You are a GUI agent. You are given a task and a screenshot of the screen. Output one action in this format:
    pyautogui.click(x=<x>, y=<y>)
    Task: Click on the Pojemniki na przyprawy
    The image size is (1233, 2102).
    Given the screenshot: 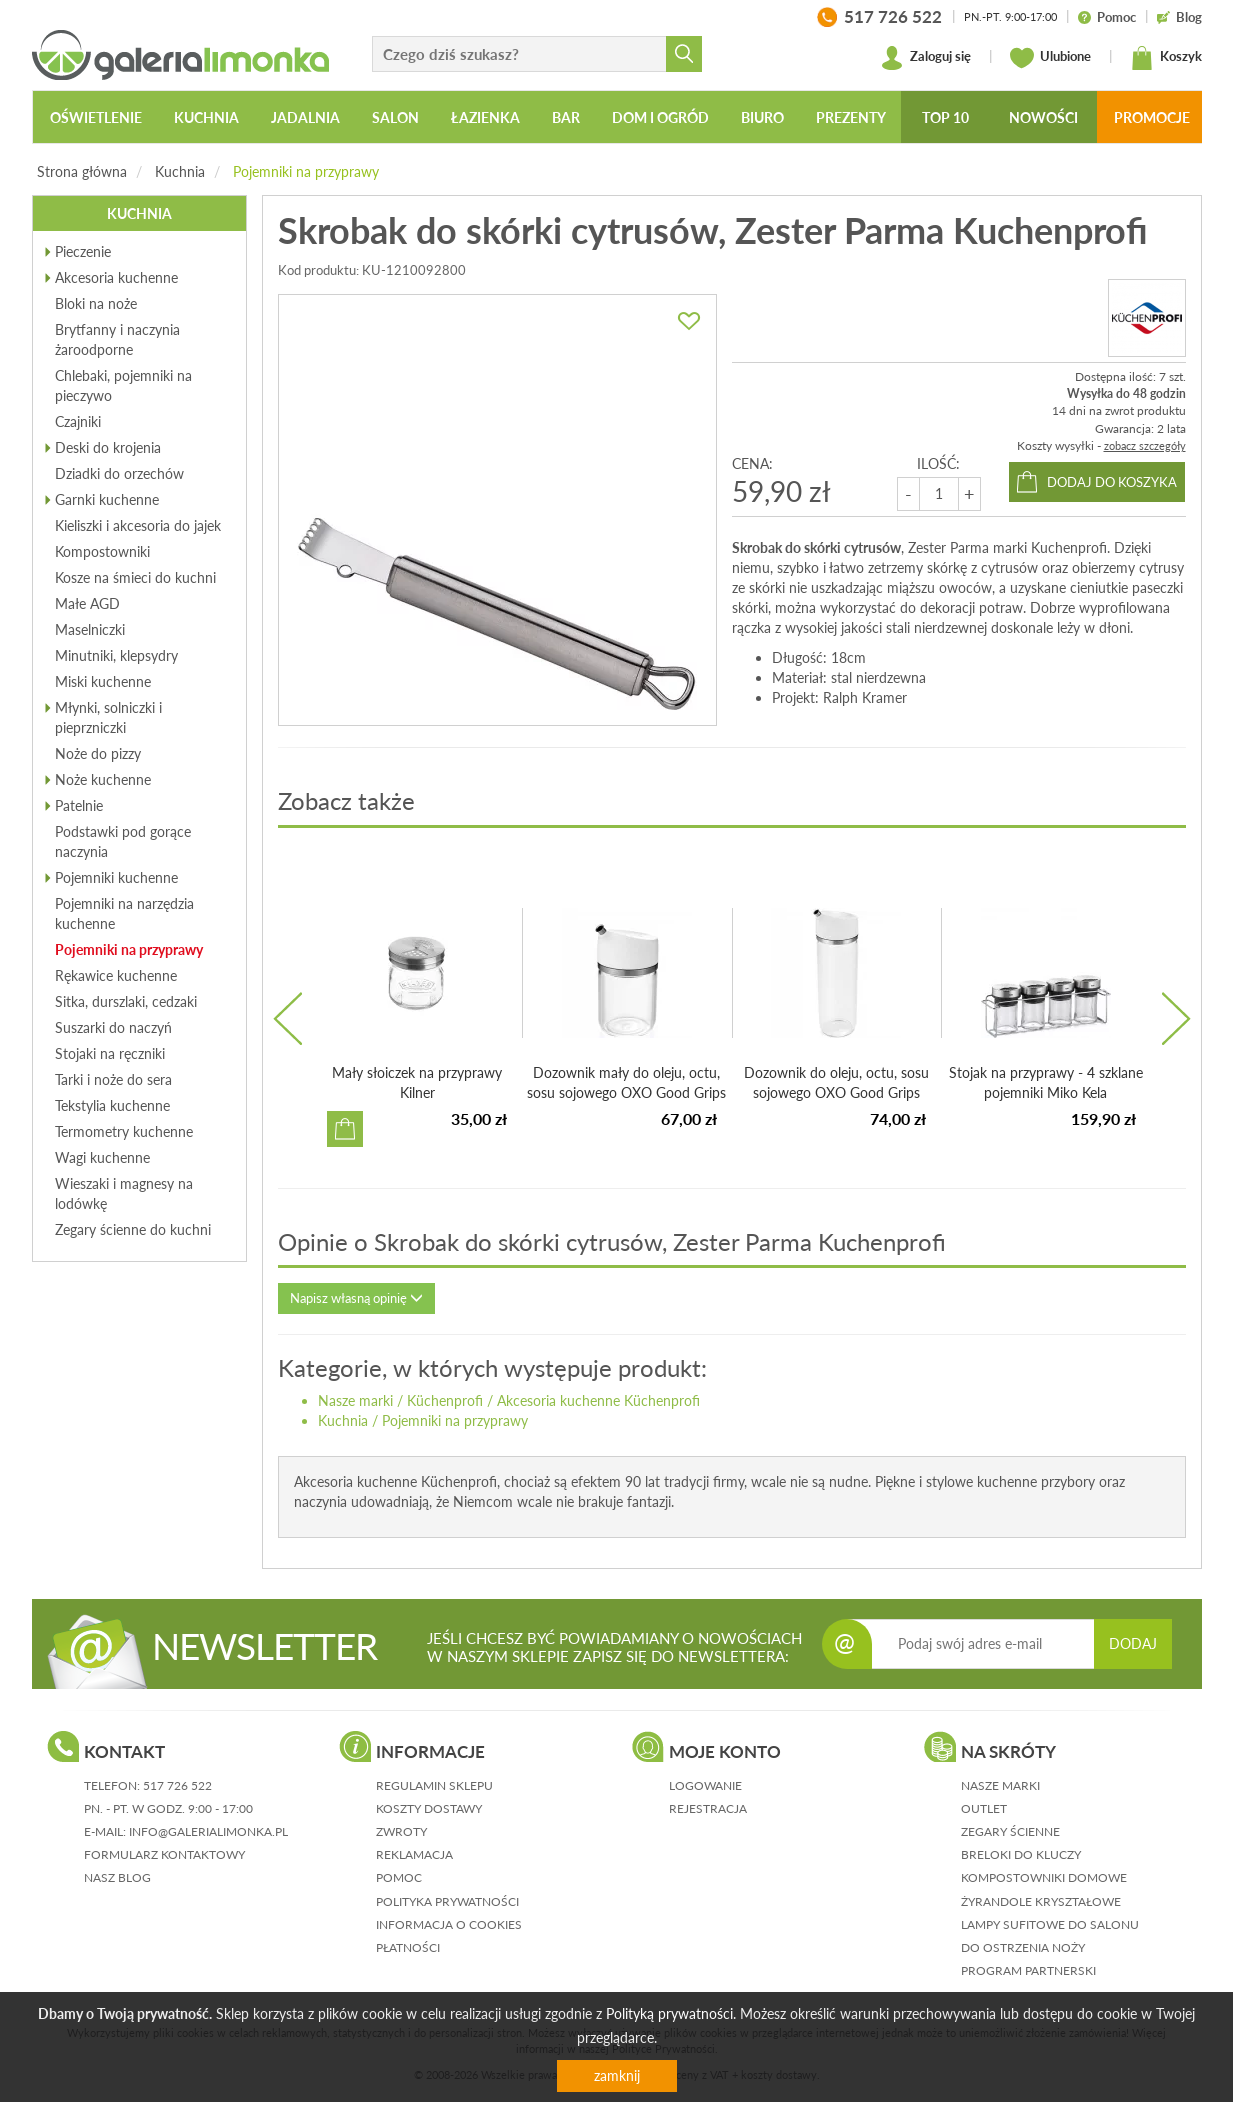 What is the action you would take?
    pyautogui.click(x=306, y=171)
    